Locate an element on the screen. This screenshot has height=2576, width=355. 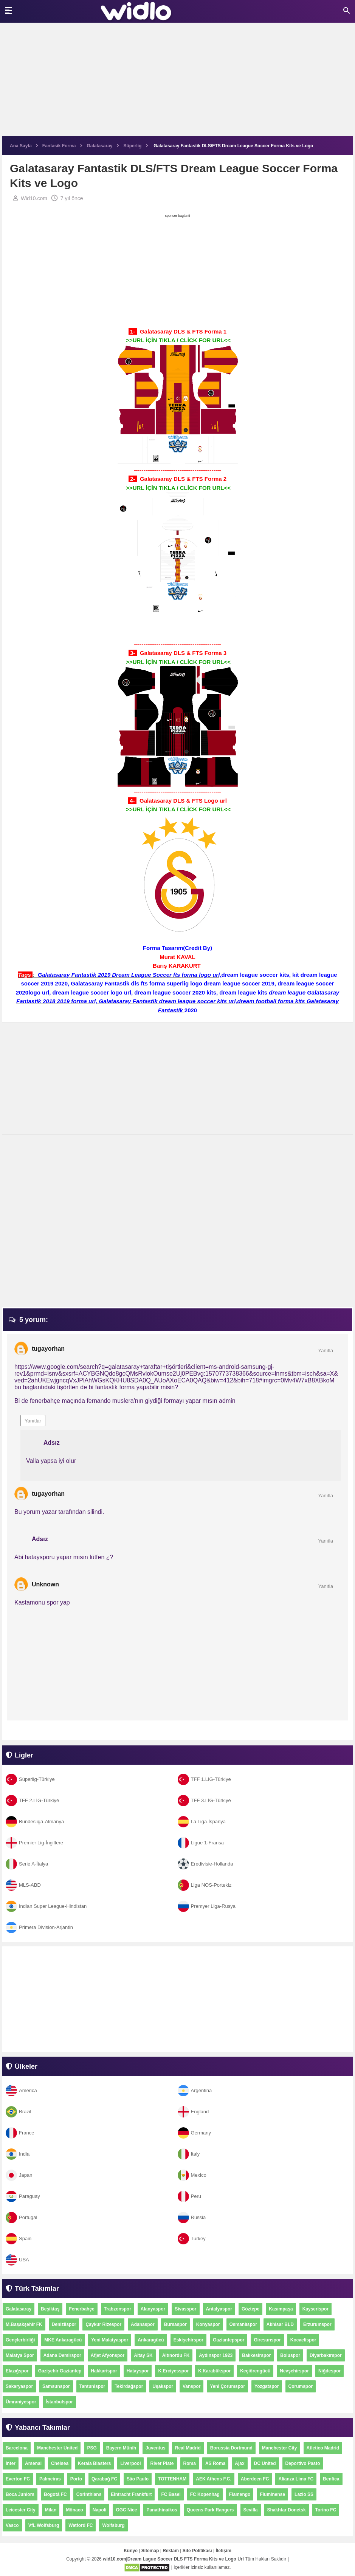
Spain is located at coordinates (18, 2238).